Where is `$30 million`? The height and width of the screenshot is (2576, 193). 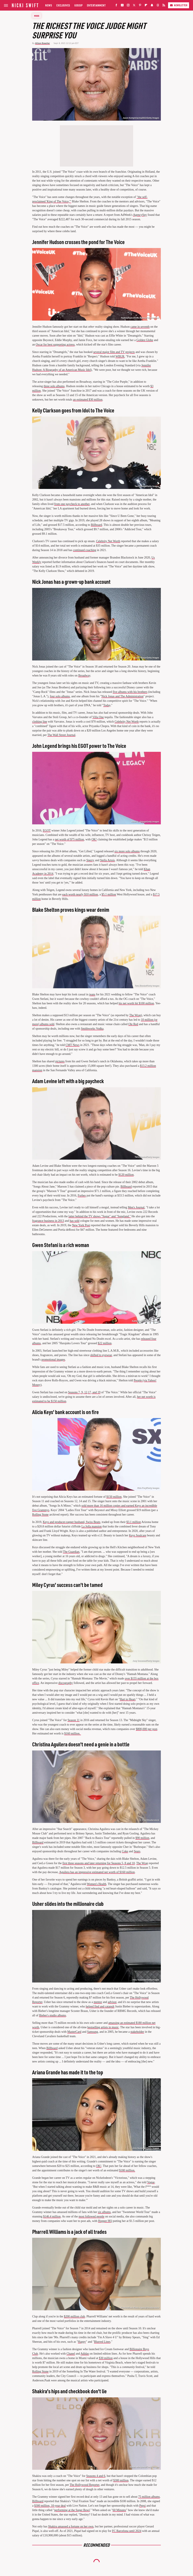
$30 million is located at coordinates (106, 2358).